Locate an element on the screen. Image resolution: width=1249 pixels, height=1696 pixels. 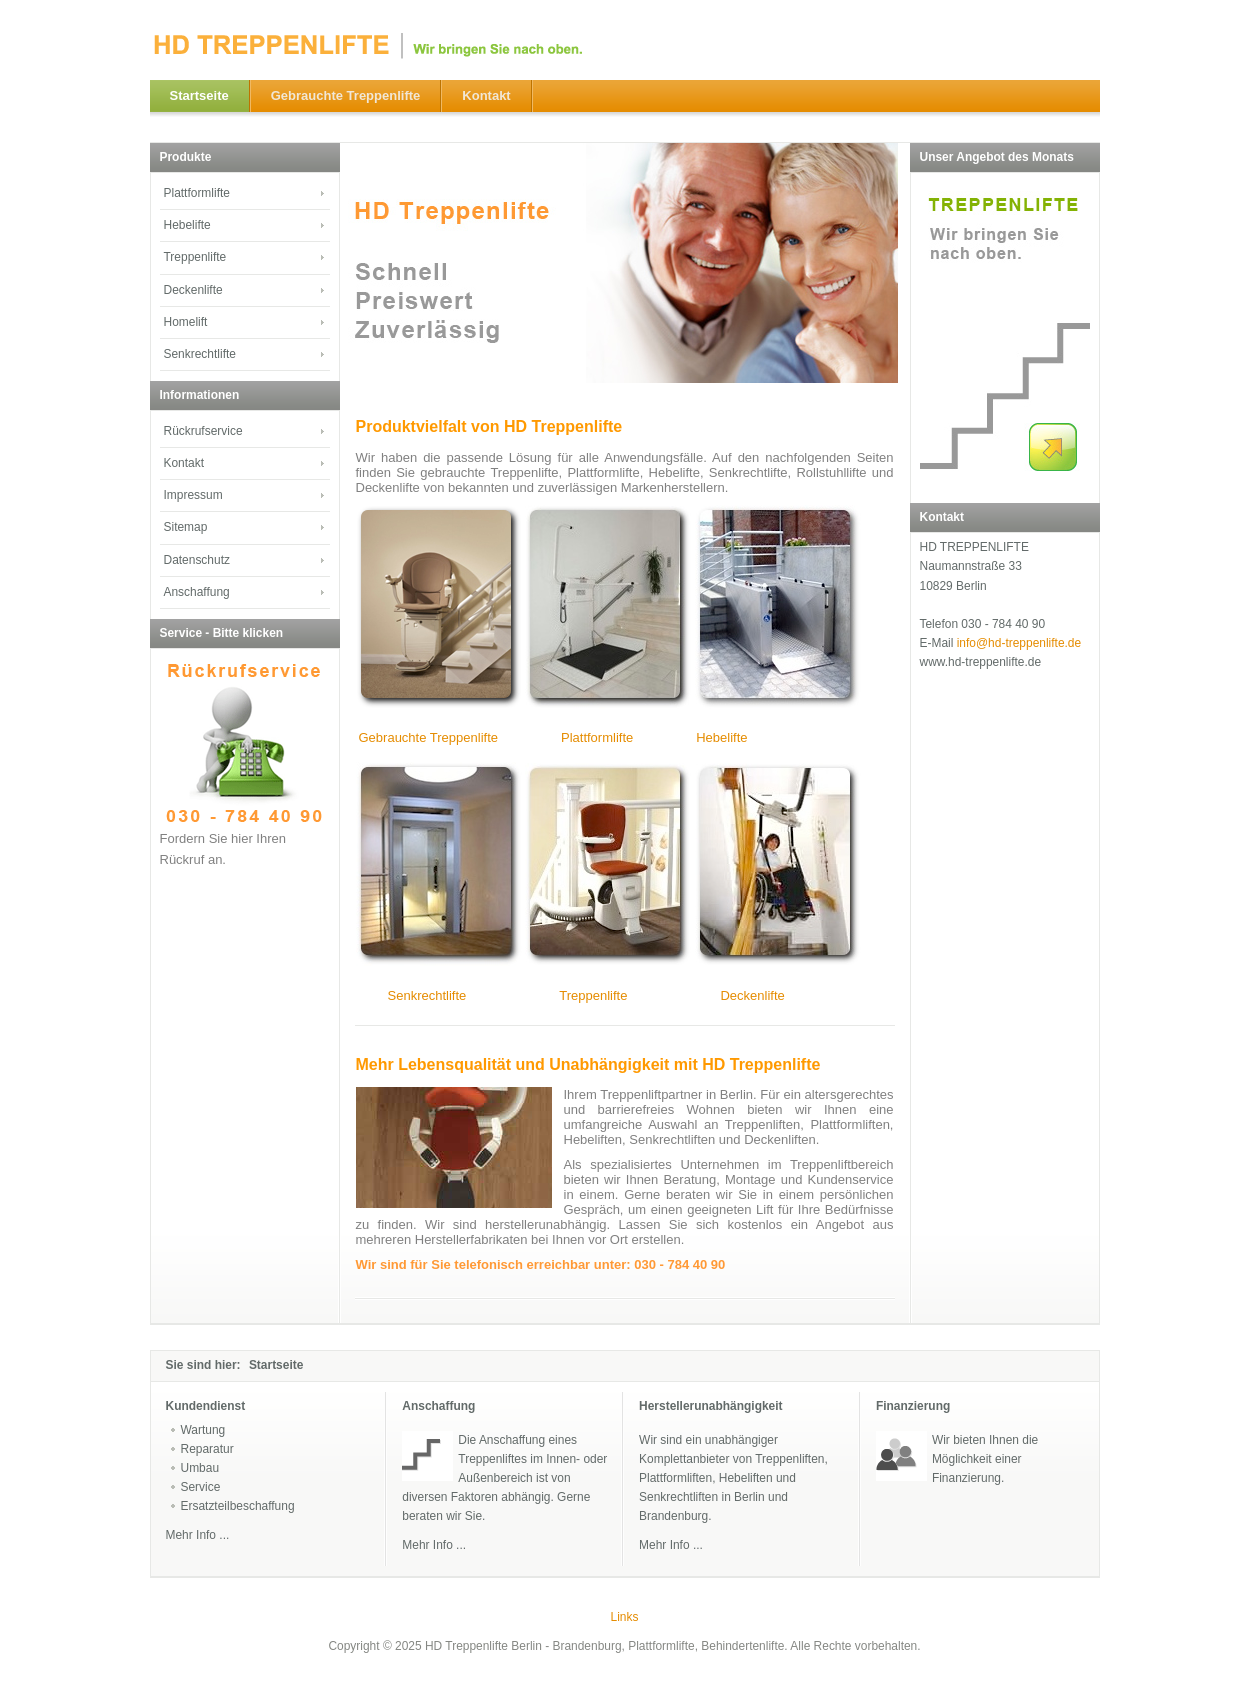
Hebelifte is located at coordinates (721, 737).